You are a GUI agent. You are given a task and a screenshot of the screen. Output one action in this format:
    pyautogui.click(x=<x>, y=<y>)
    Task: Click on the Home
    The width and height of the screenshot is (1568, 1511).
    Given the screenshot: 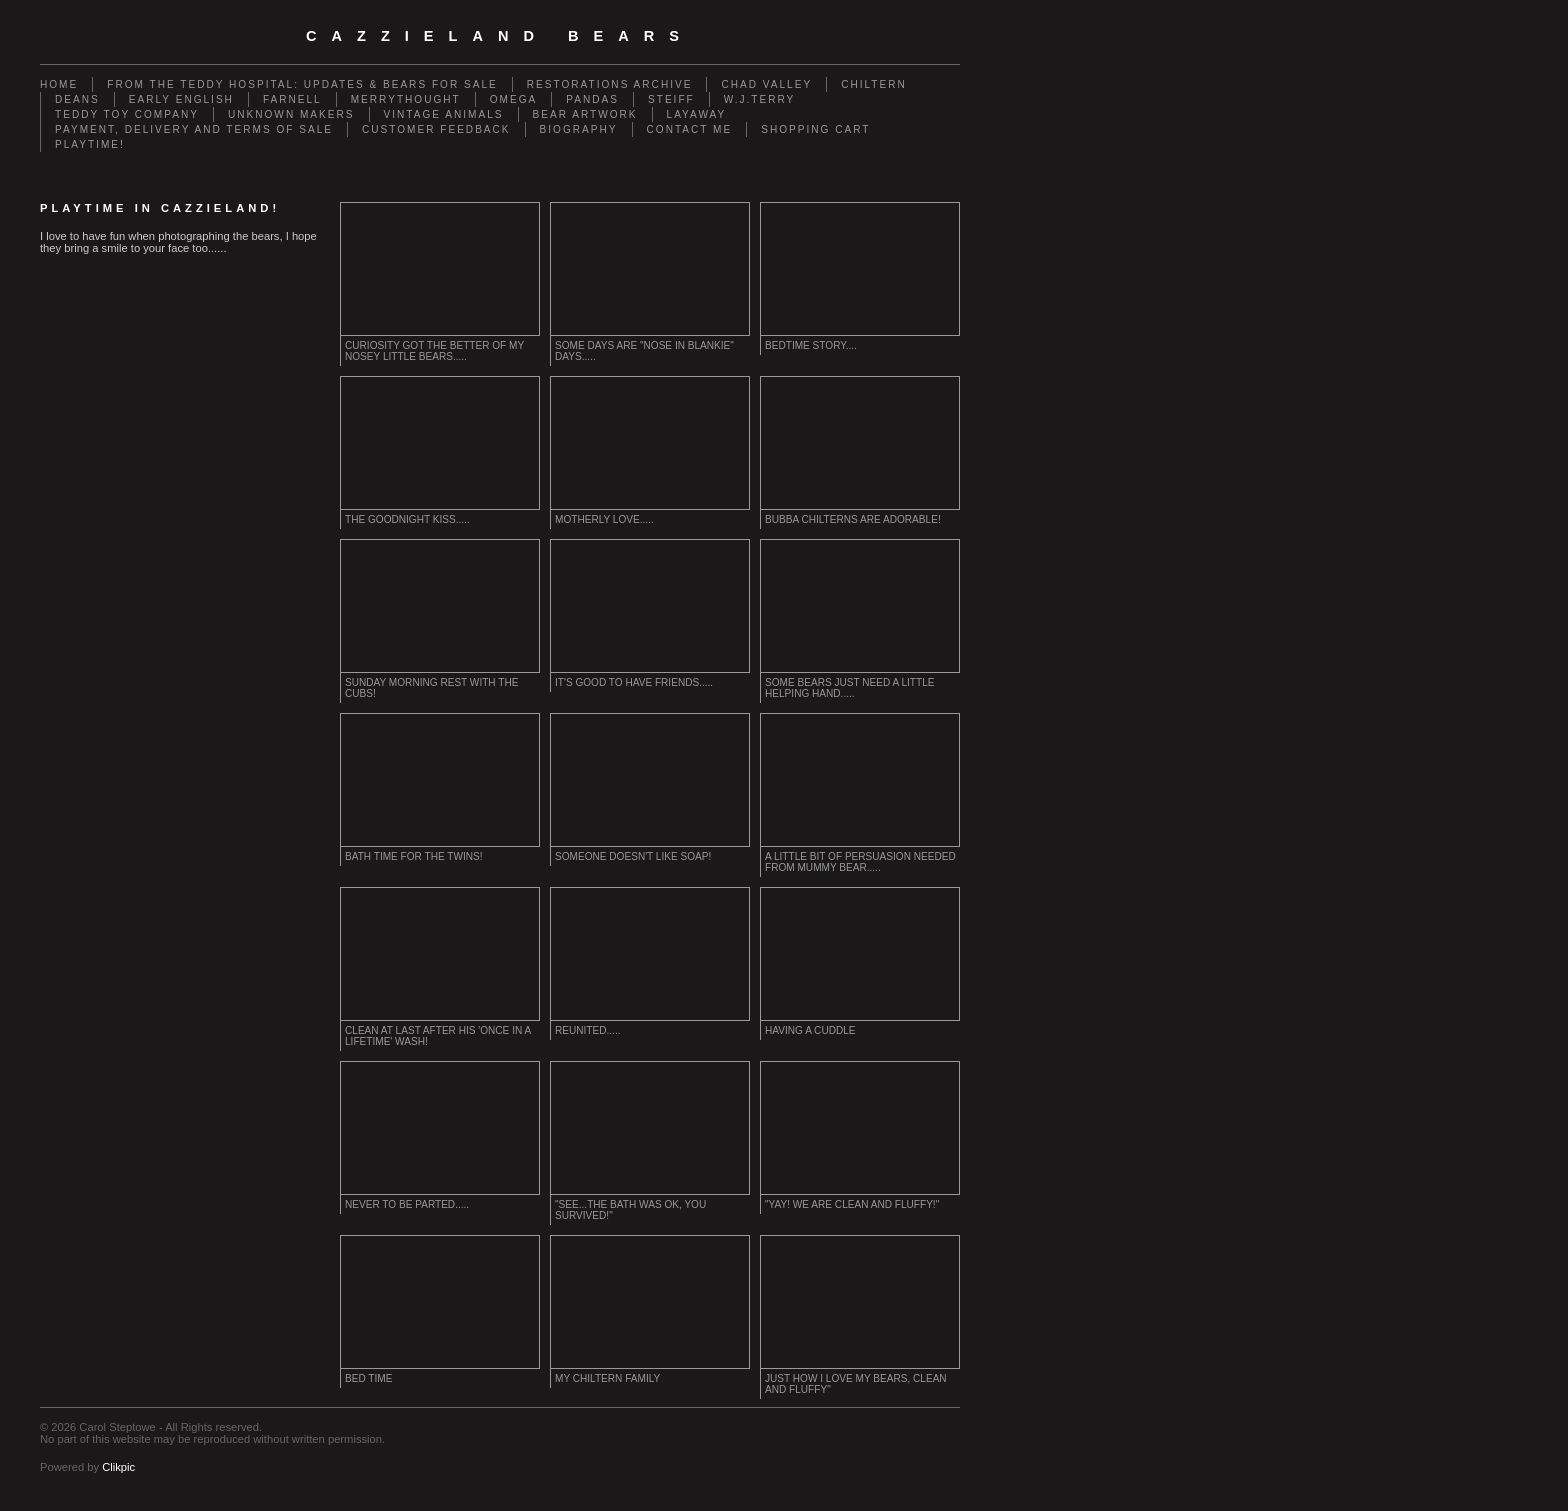 What is the action you would take?
    pyautogui.click(x=59, y=84)
    